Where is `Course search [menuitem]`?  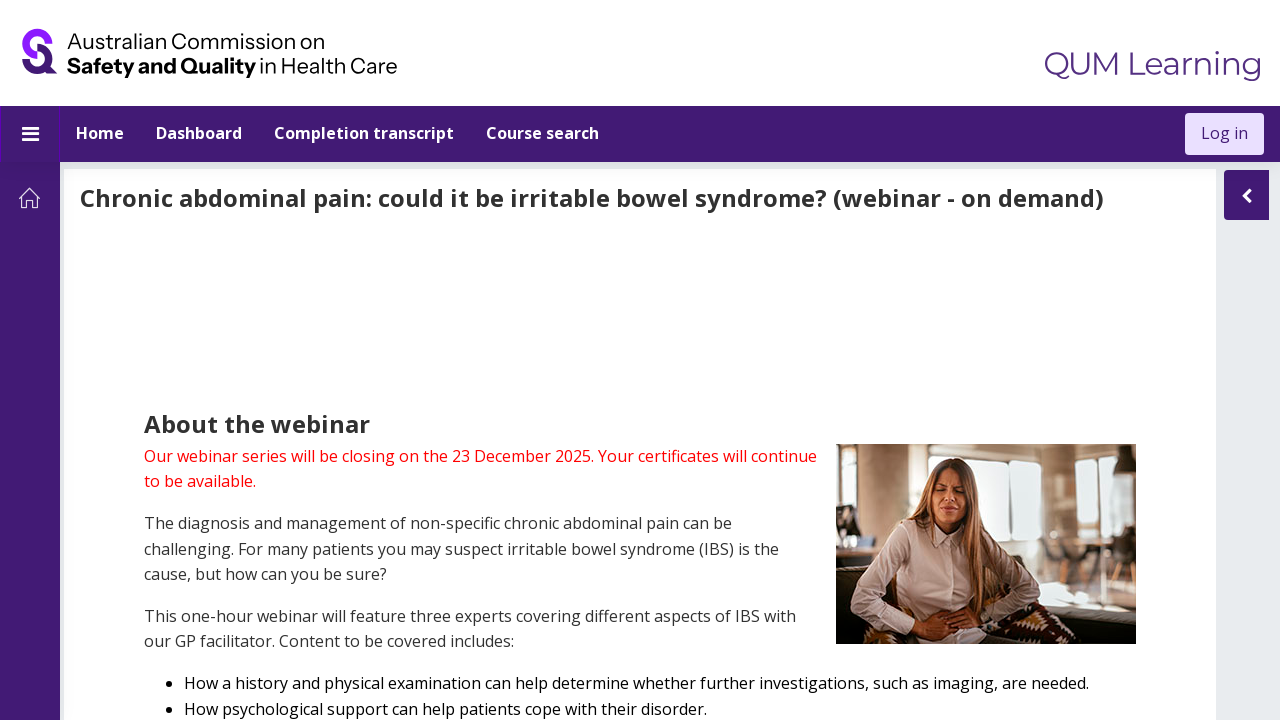
Course search [menuitem] is located at coordinates (542, 133).